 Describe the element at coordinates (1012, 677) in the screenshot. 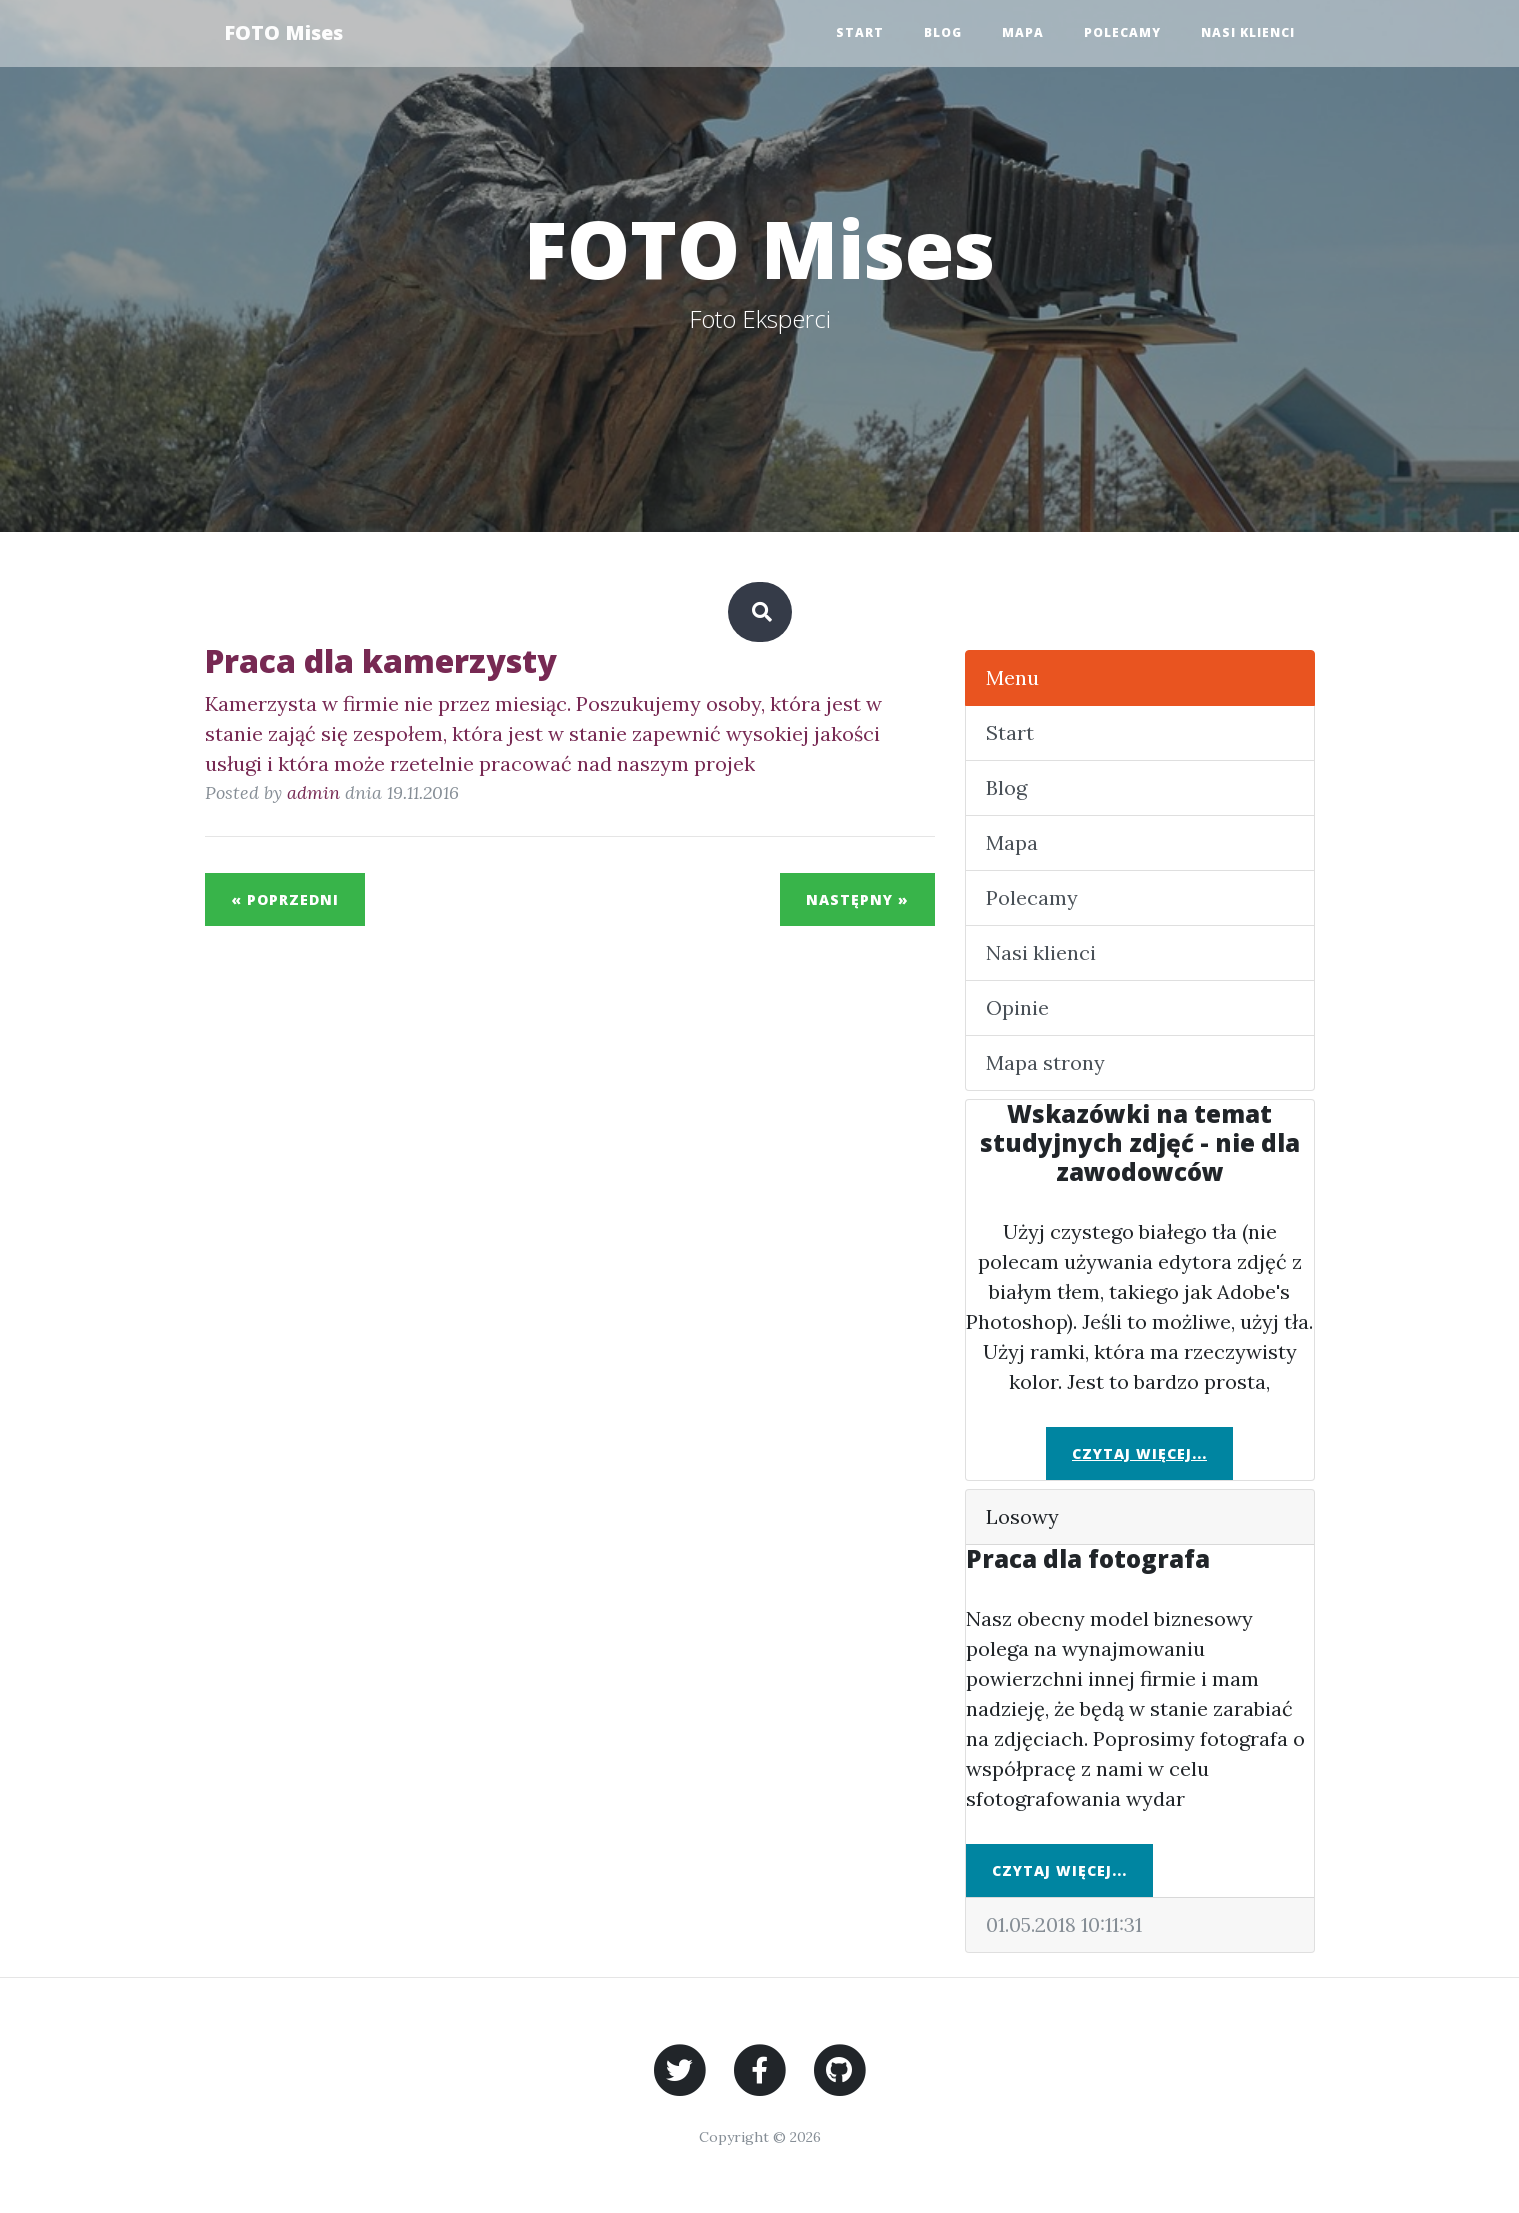

I see `Menu` at that location.